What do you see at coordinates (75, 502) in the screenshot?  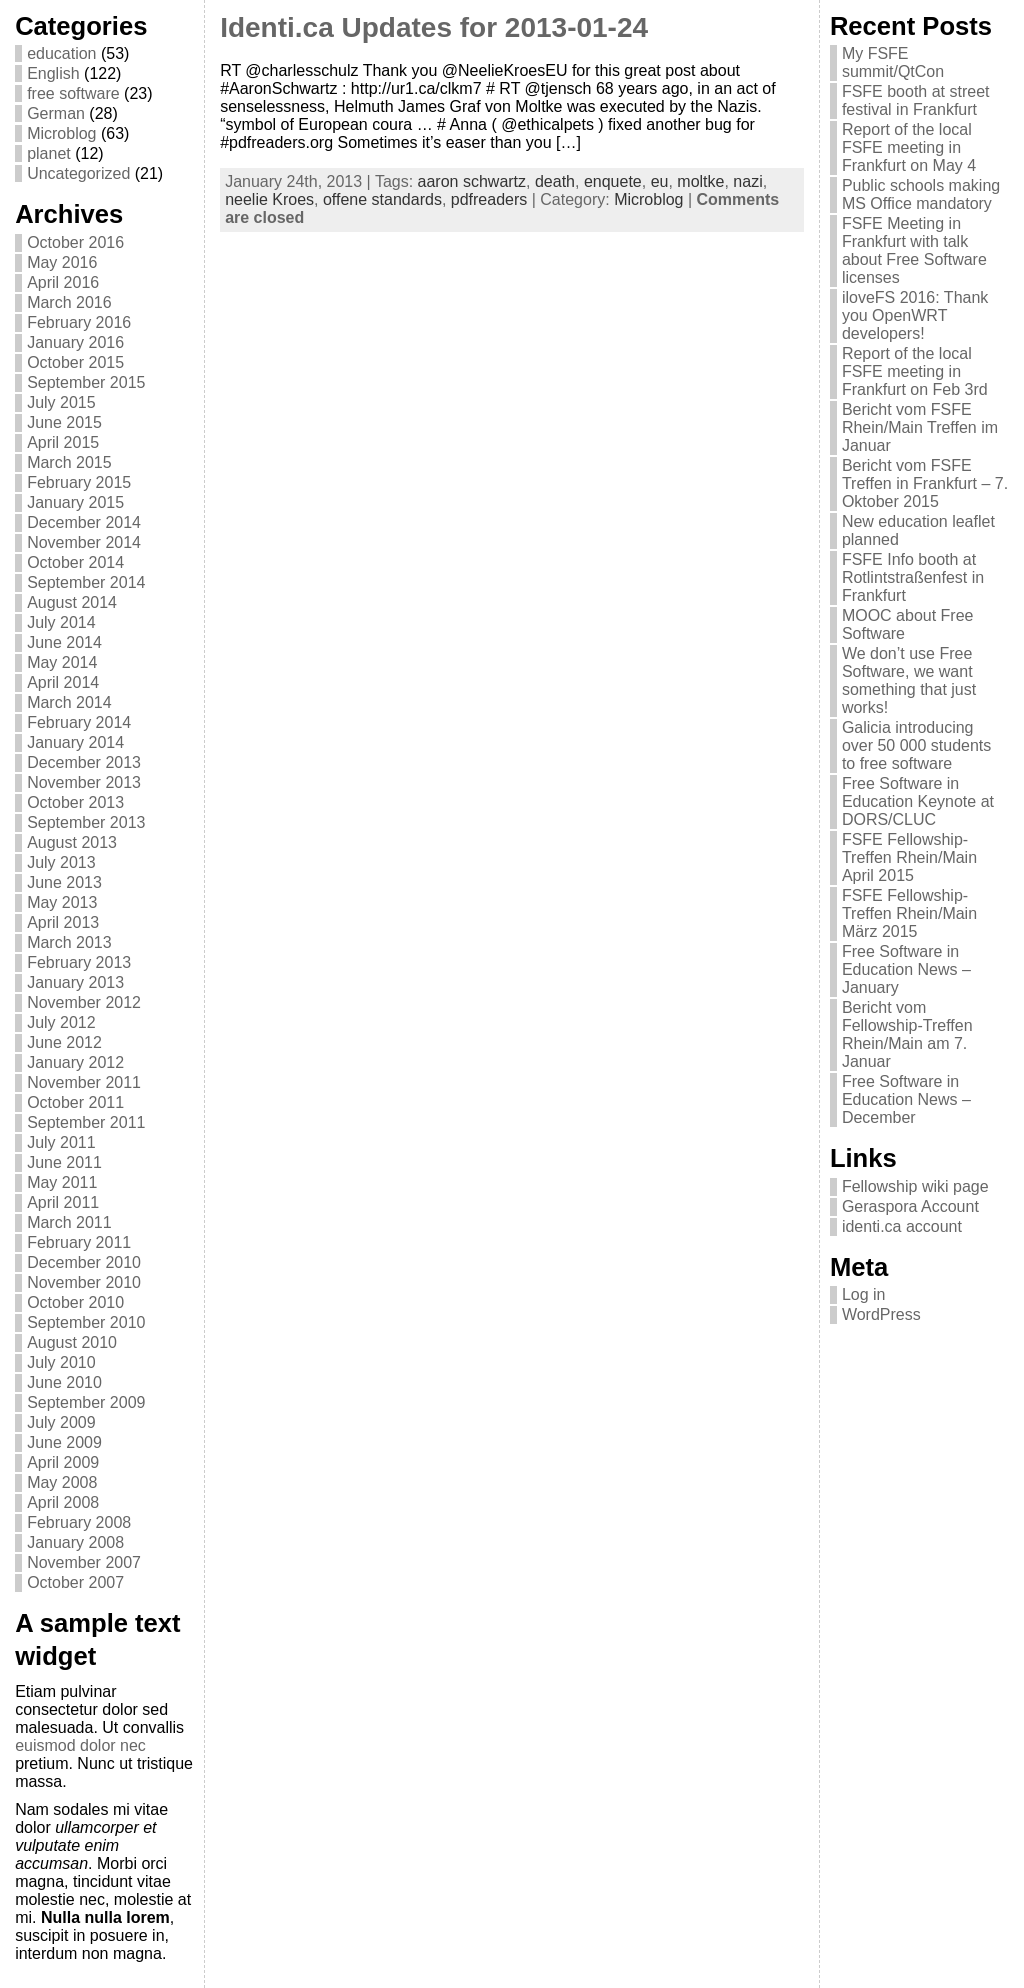 I see `January 2015` at bounding box center [75, 502].